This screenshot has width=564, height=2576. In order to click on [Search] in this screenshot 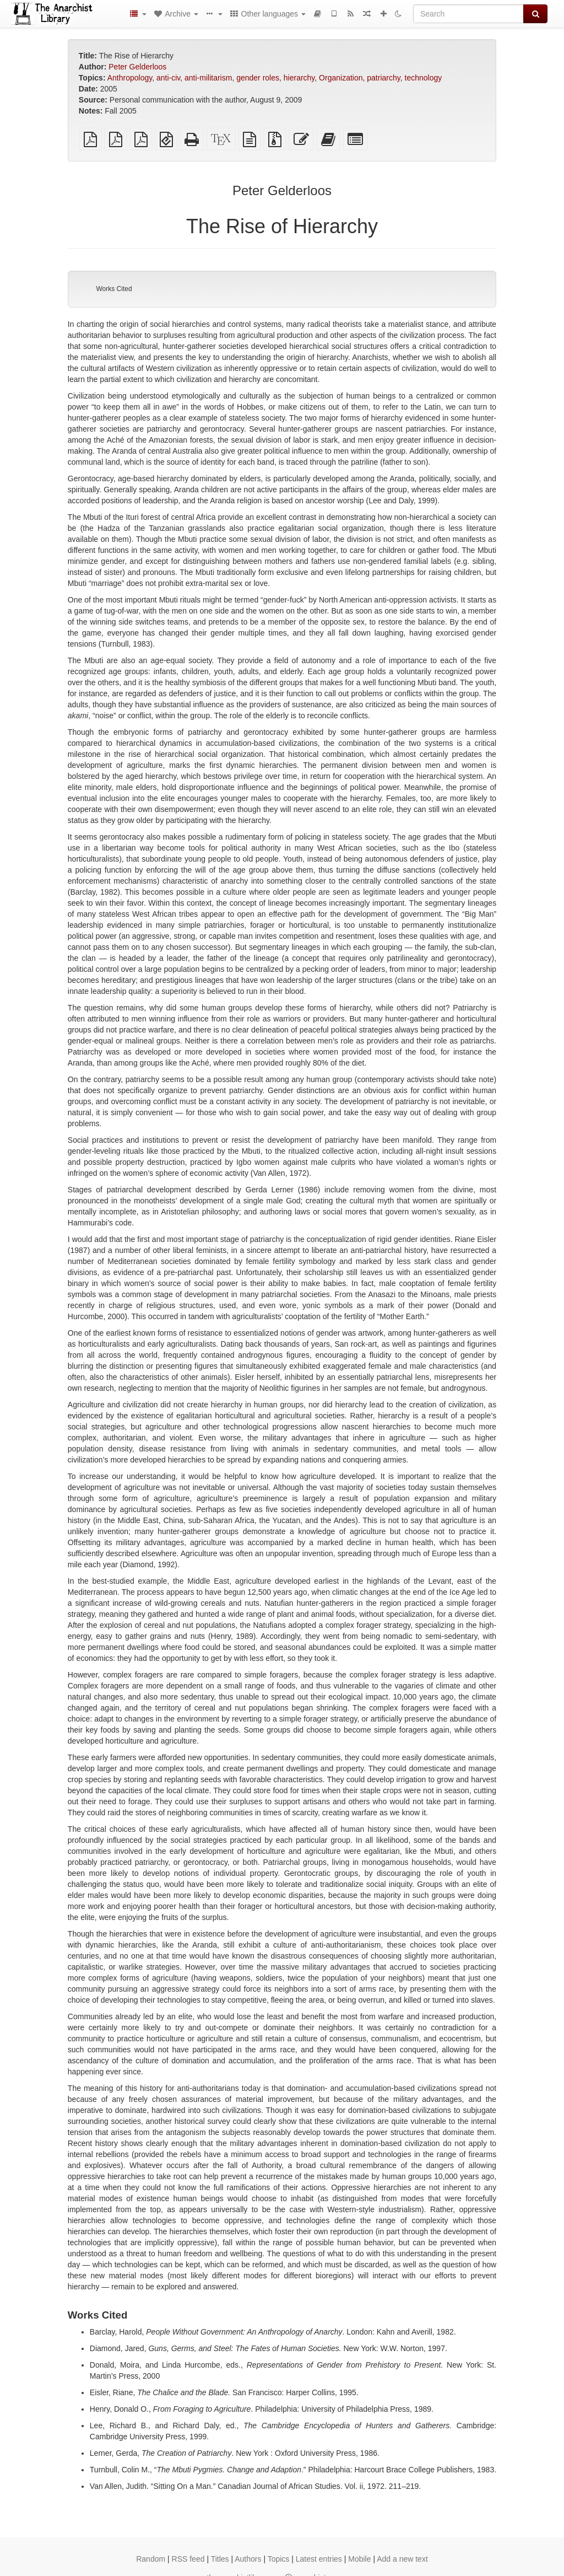, I will do `click(468, 13)`.